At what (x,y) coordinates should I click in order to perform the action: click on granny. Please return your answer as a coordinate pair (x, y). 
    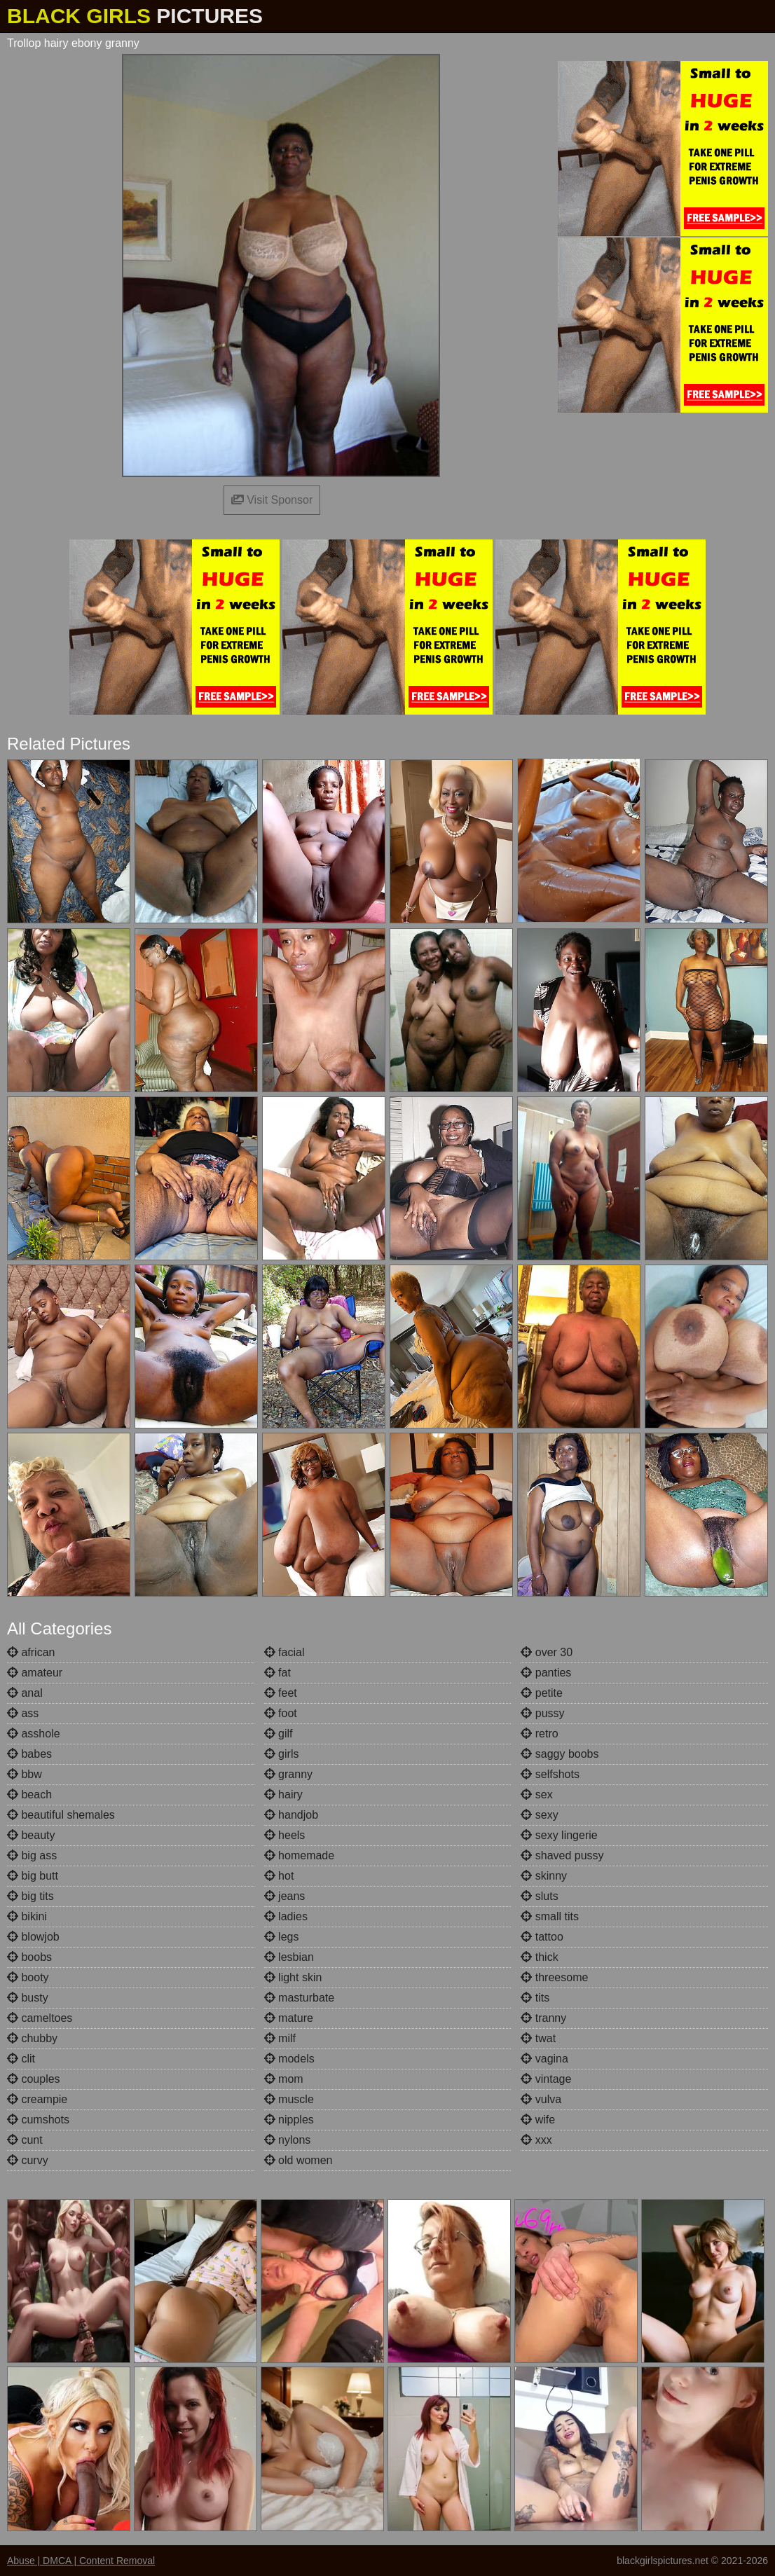
    Looking at the image, I should click on (288, 1774).